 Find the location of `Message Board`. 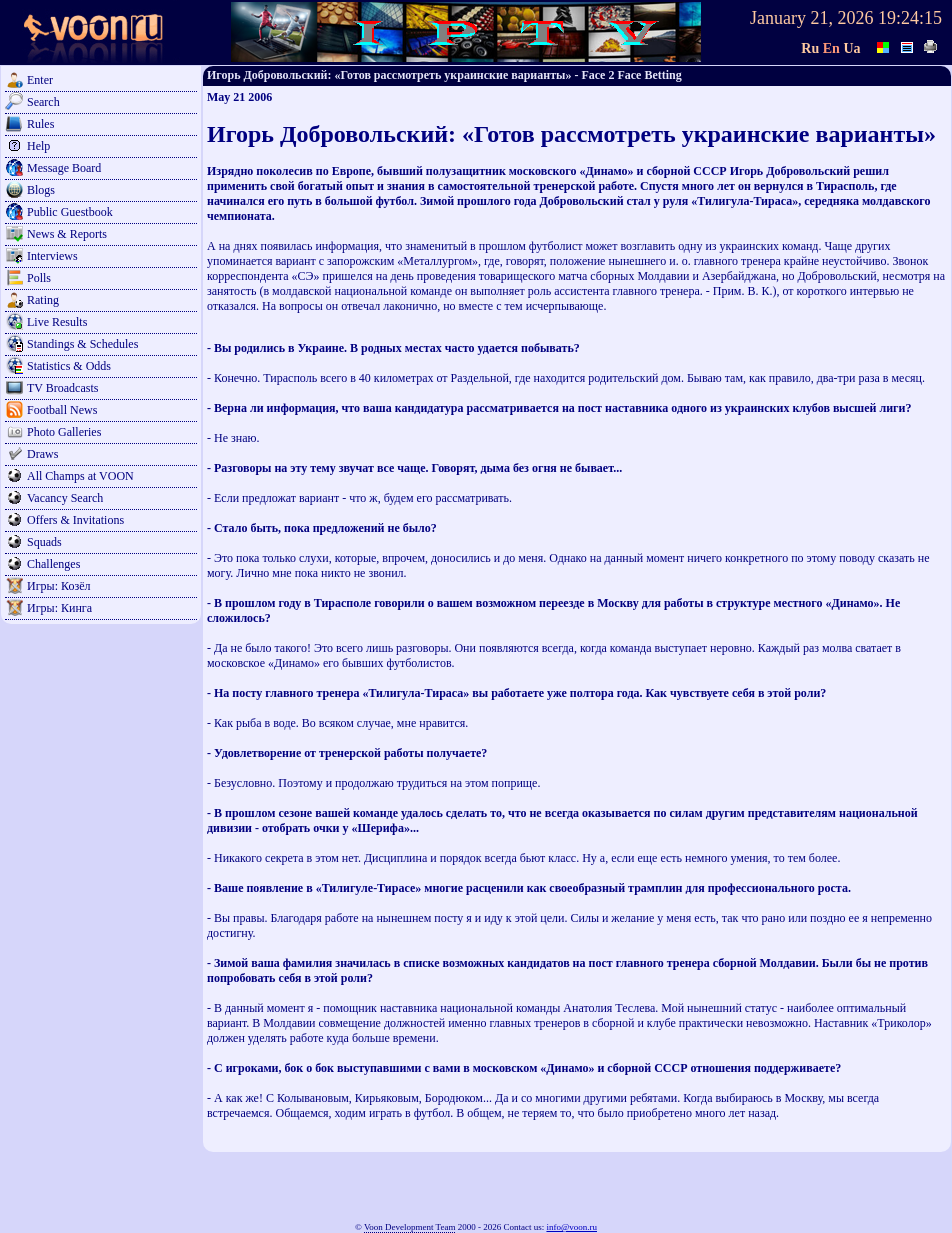

Message Board is located at coordinates (64, 168).